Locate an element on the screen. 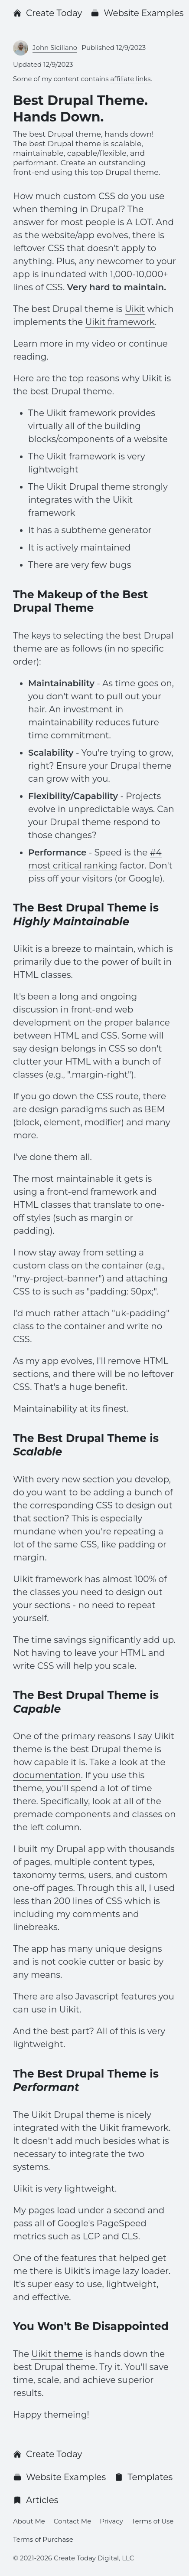 The image size is (189, 2576). Uikit is located at coordinates (135, 309).